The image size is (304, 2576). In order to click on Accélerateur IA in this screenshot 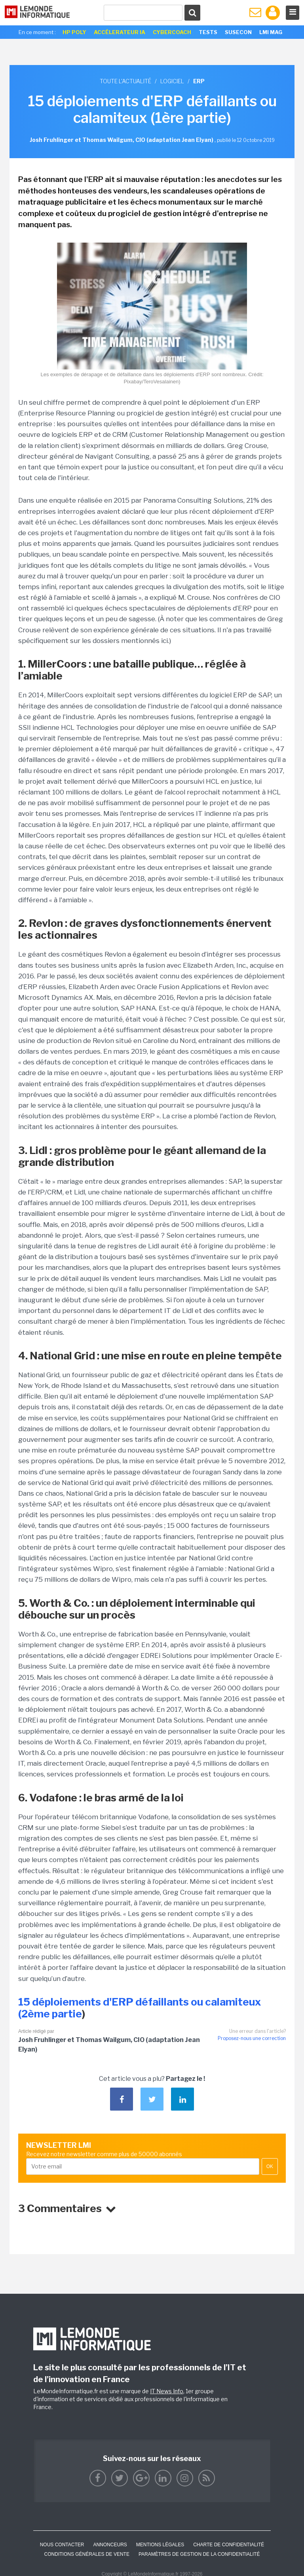, I will do `click(119, 32)`.